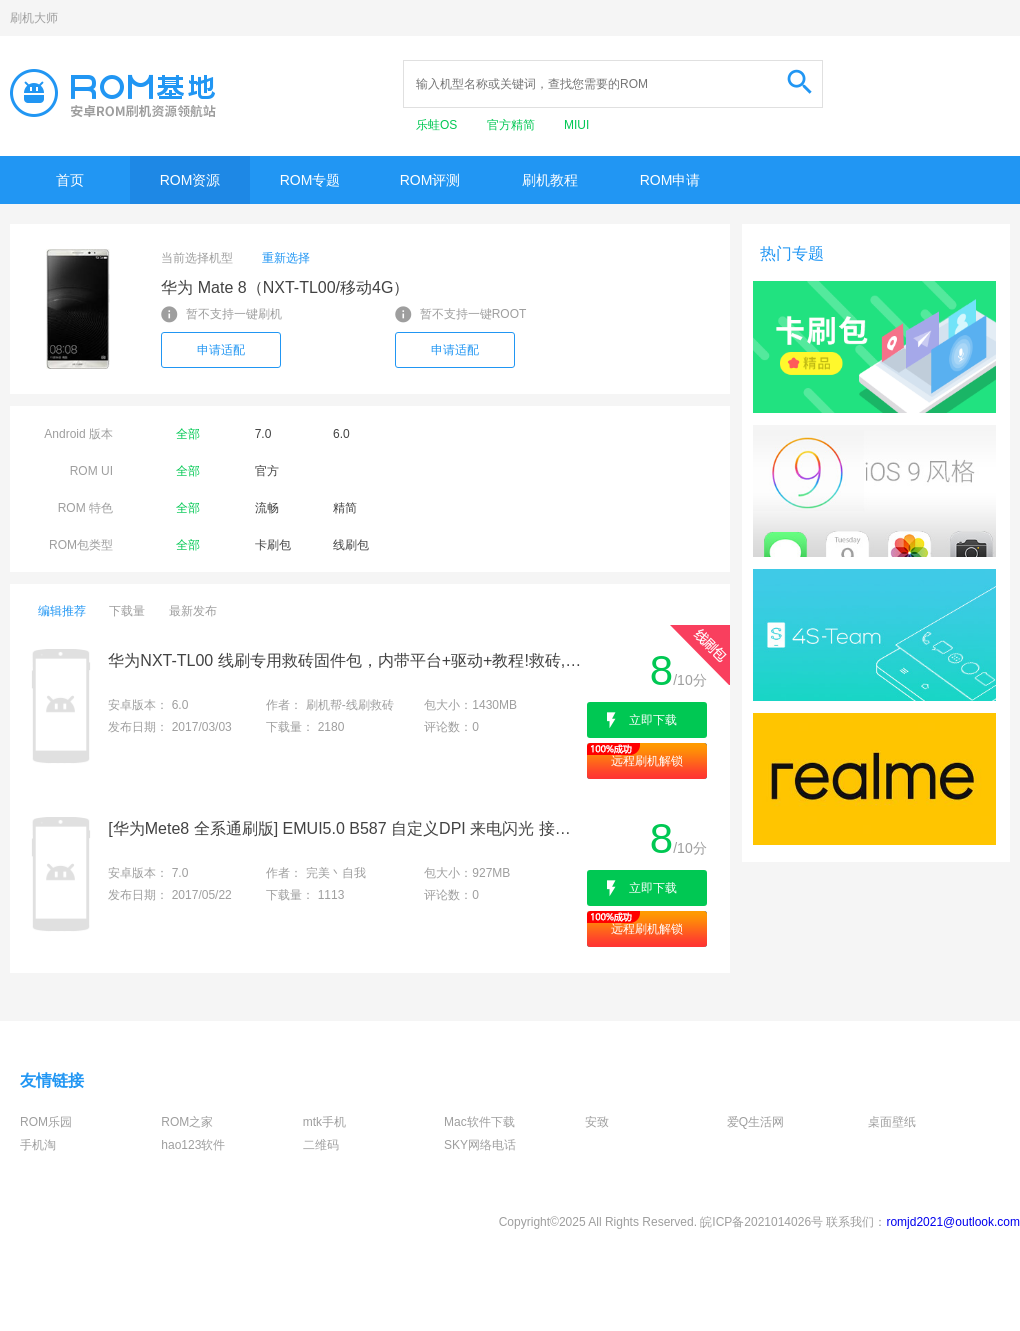 Image resolution: width=1020 pixels, height=1331 pixels. Describe the element at coordinates (479, 1122) in the screenshot. I see `Mac软件下载` at that location.